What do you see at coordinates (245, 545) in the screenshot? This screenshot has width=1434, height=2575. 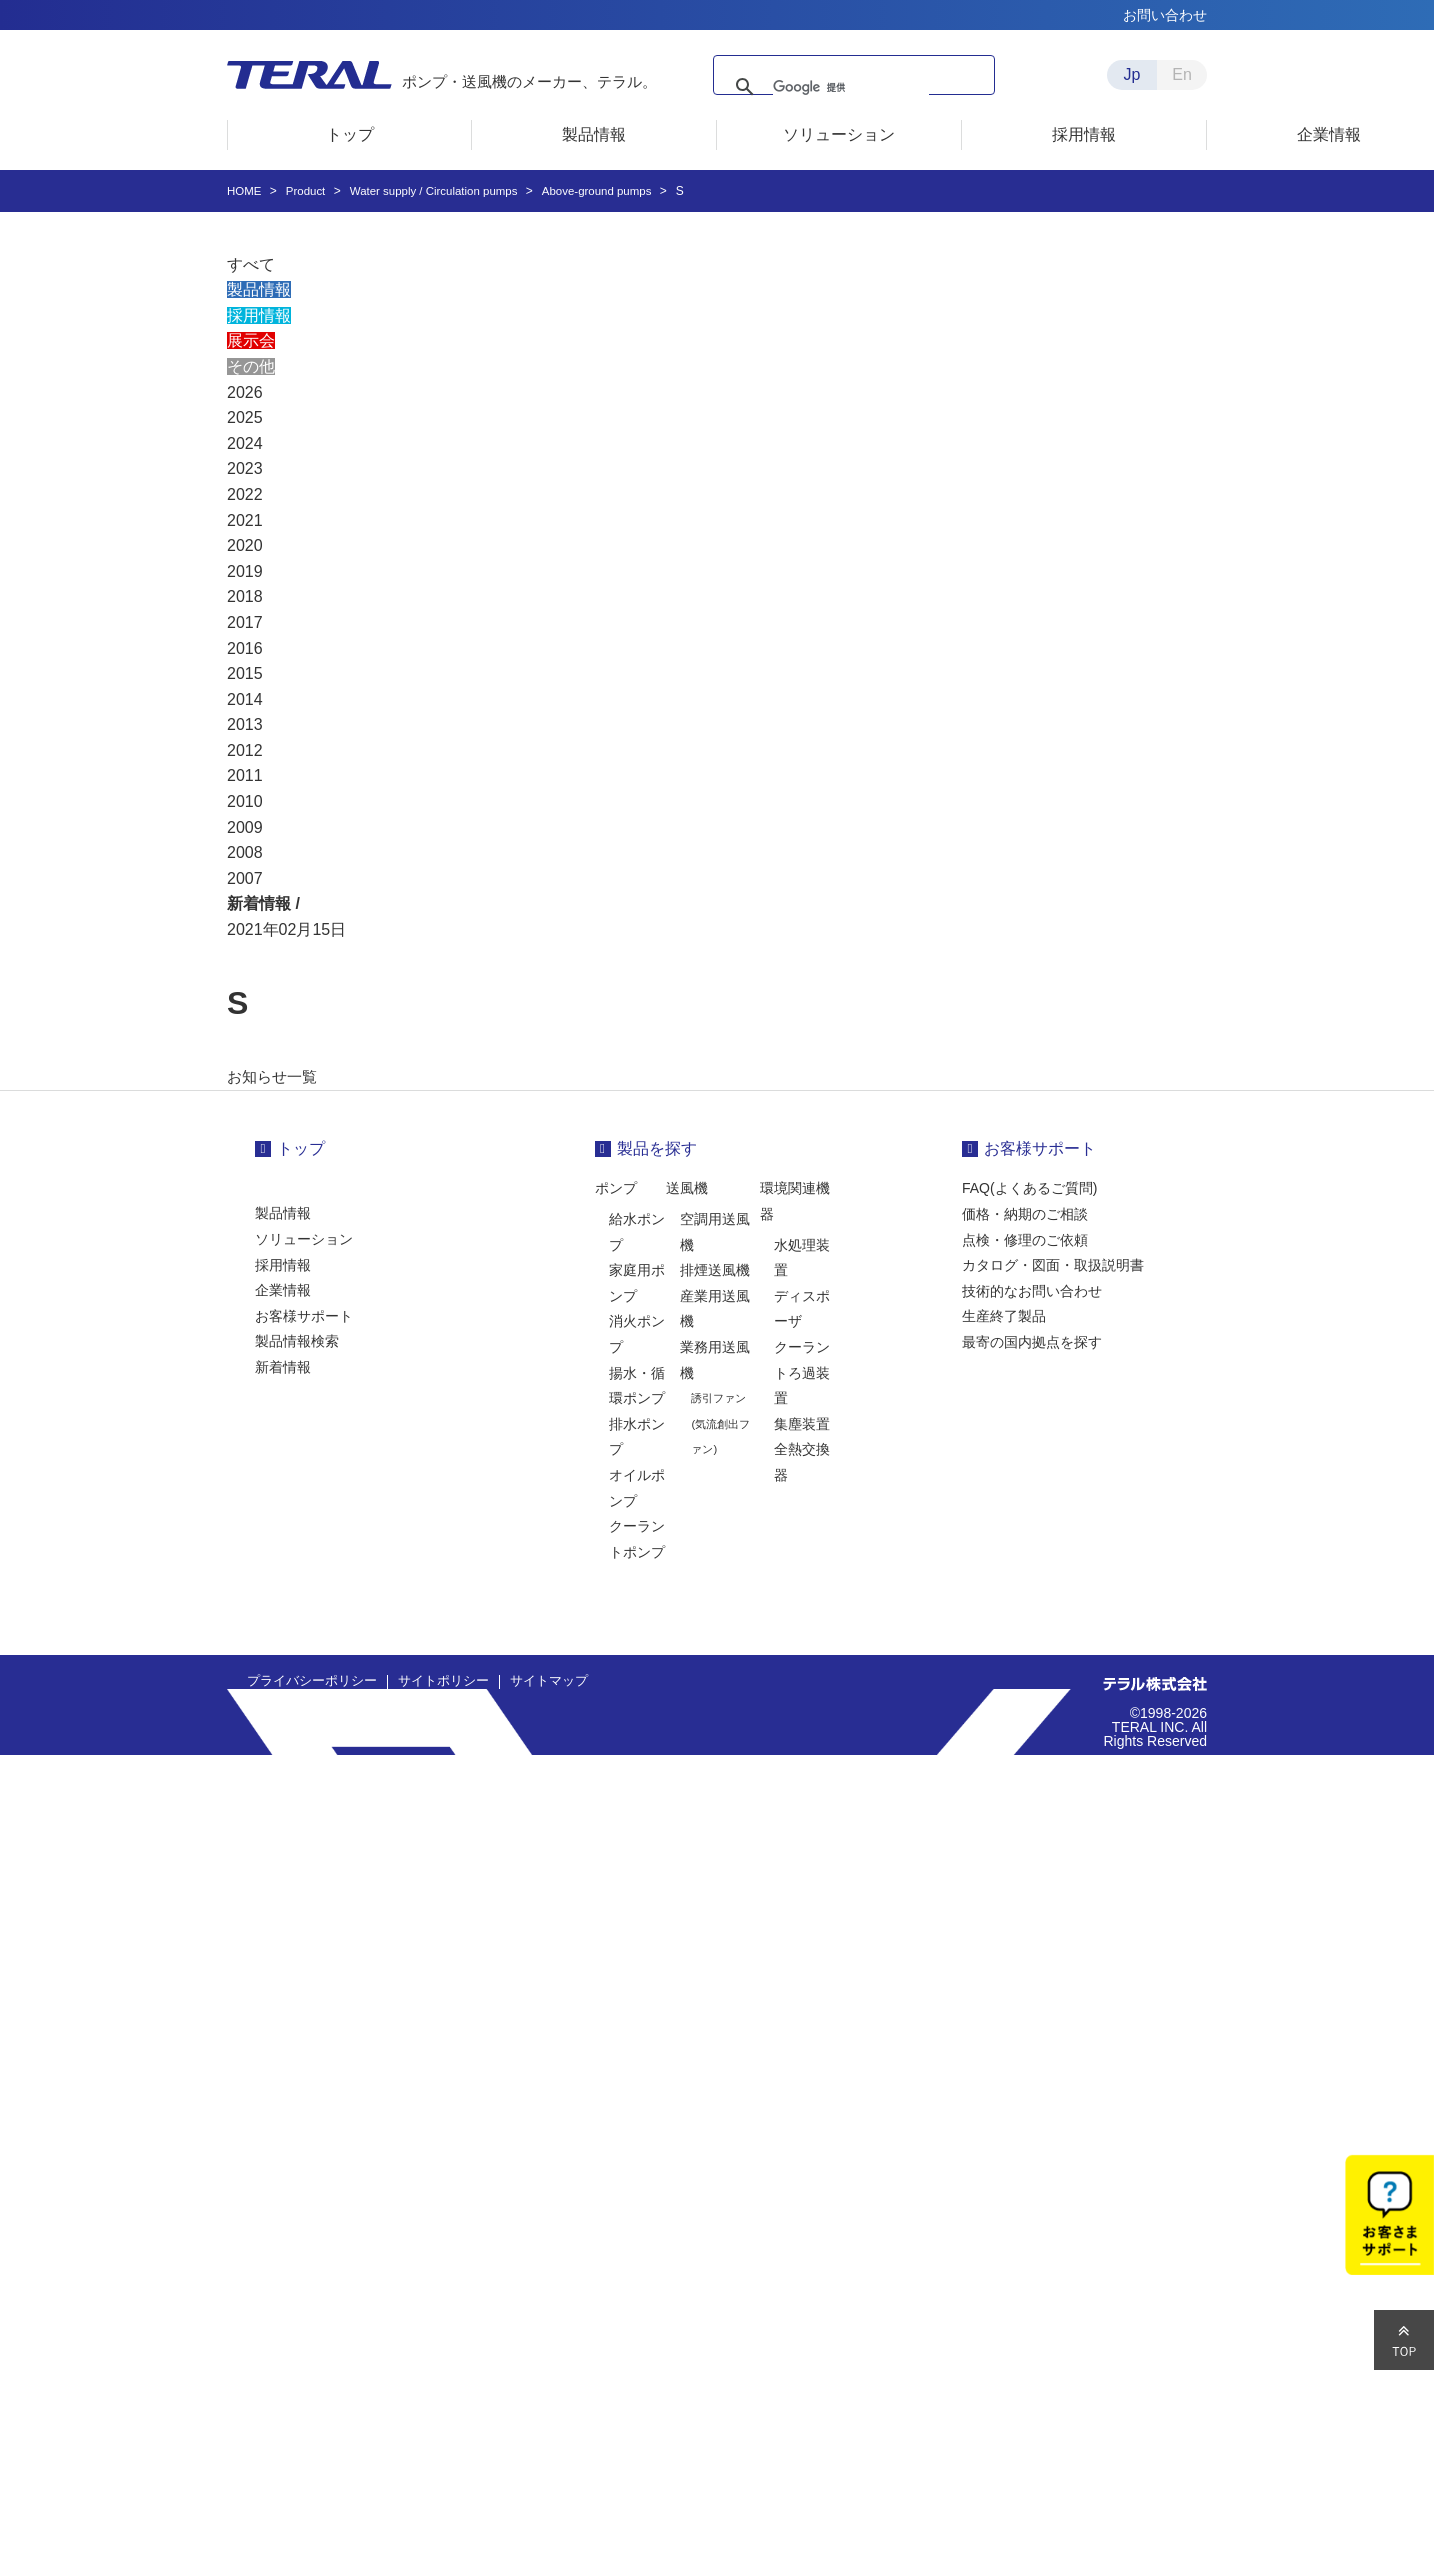 I see `2020` at bounding box center [245, 545].